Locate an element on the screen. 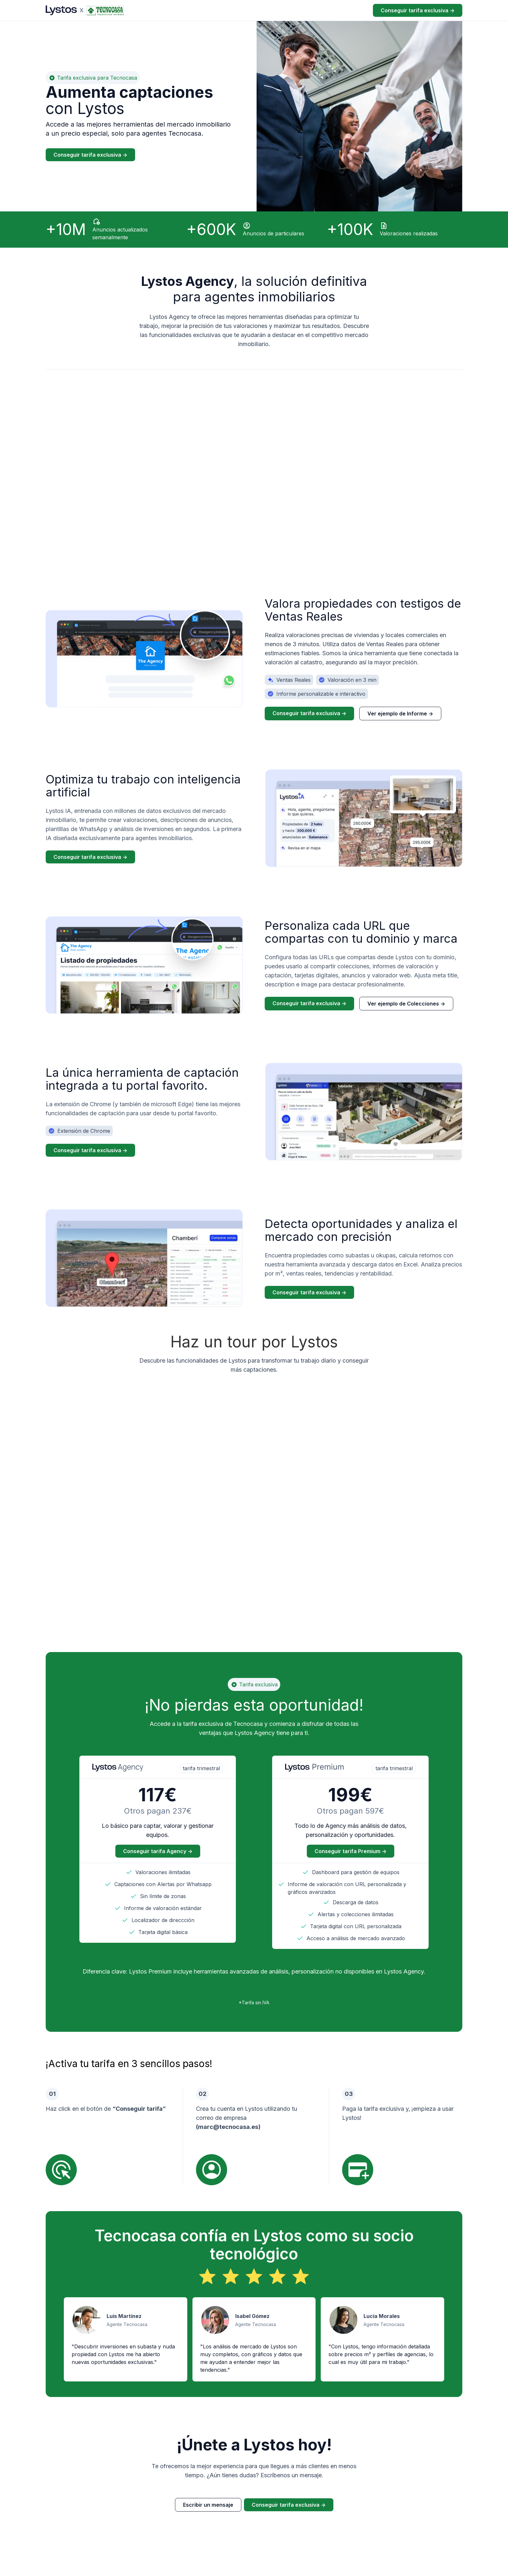  Conseguir tarifa Premium -> is located at coordinates (351, 1851).